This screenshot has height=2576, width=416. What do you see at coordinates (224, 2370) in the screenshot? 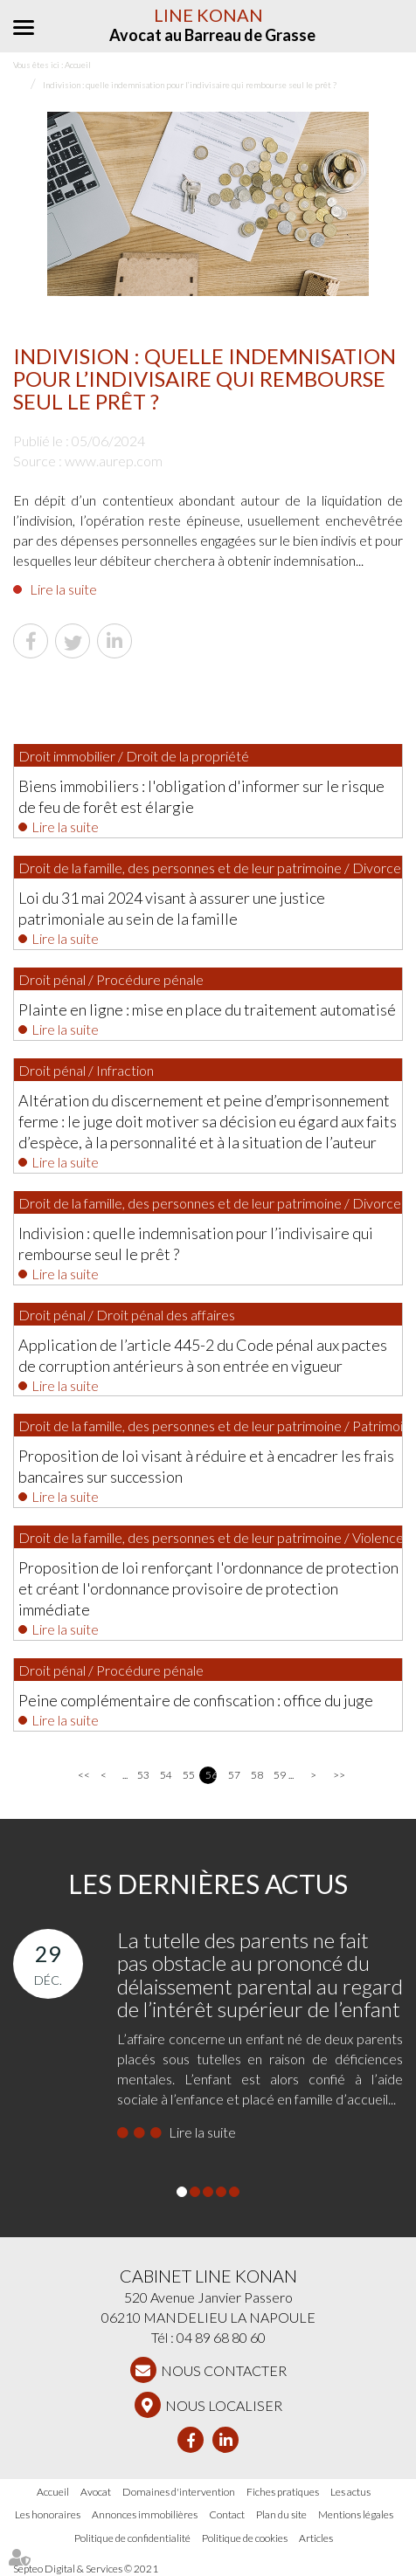
I see `NOUS CONTACTER` at bounding box center [224, 2370].